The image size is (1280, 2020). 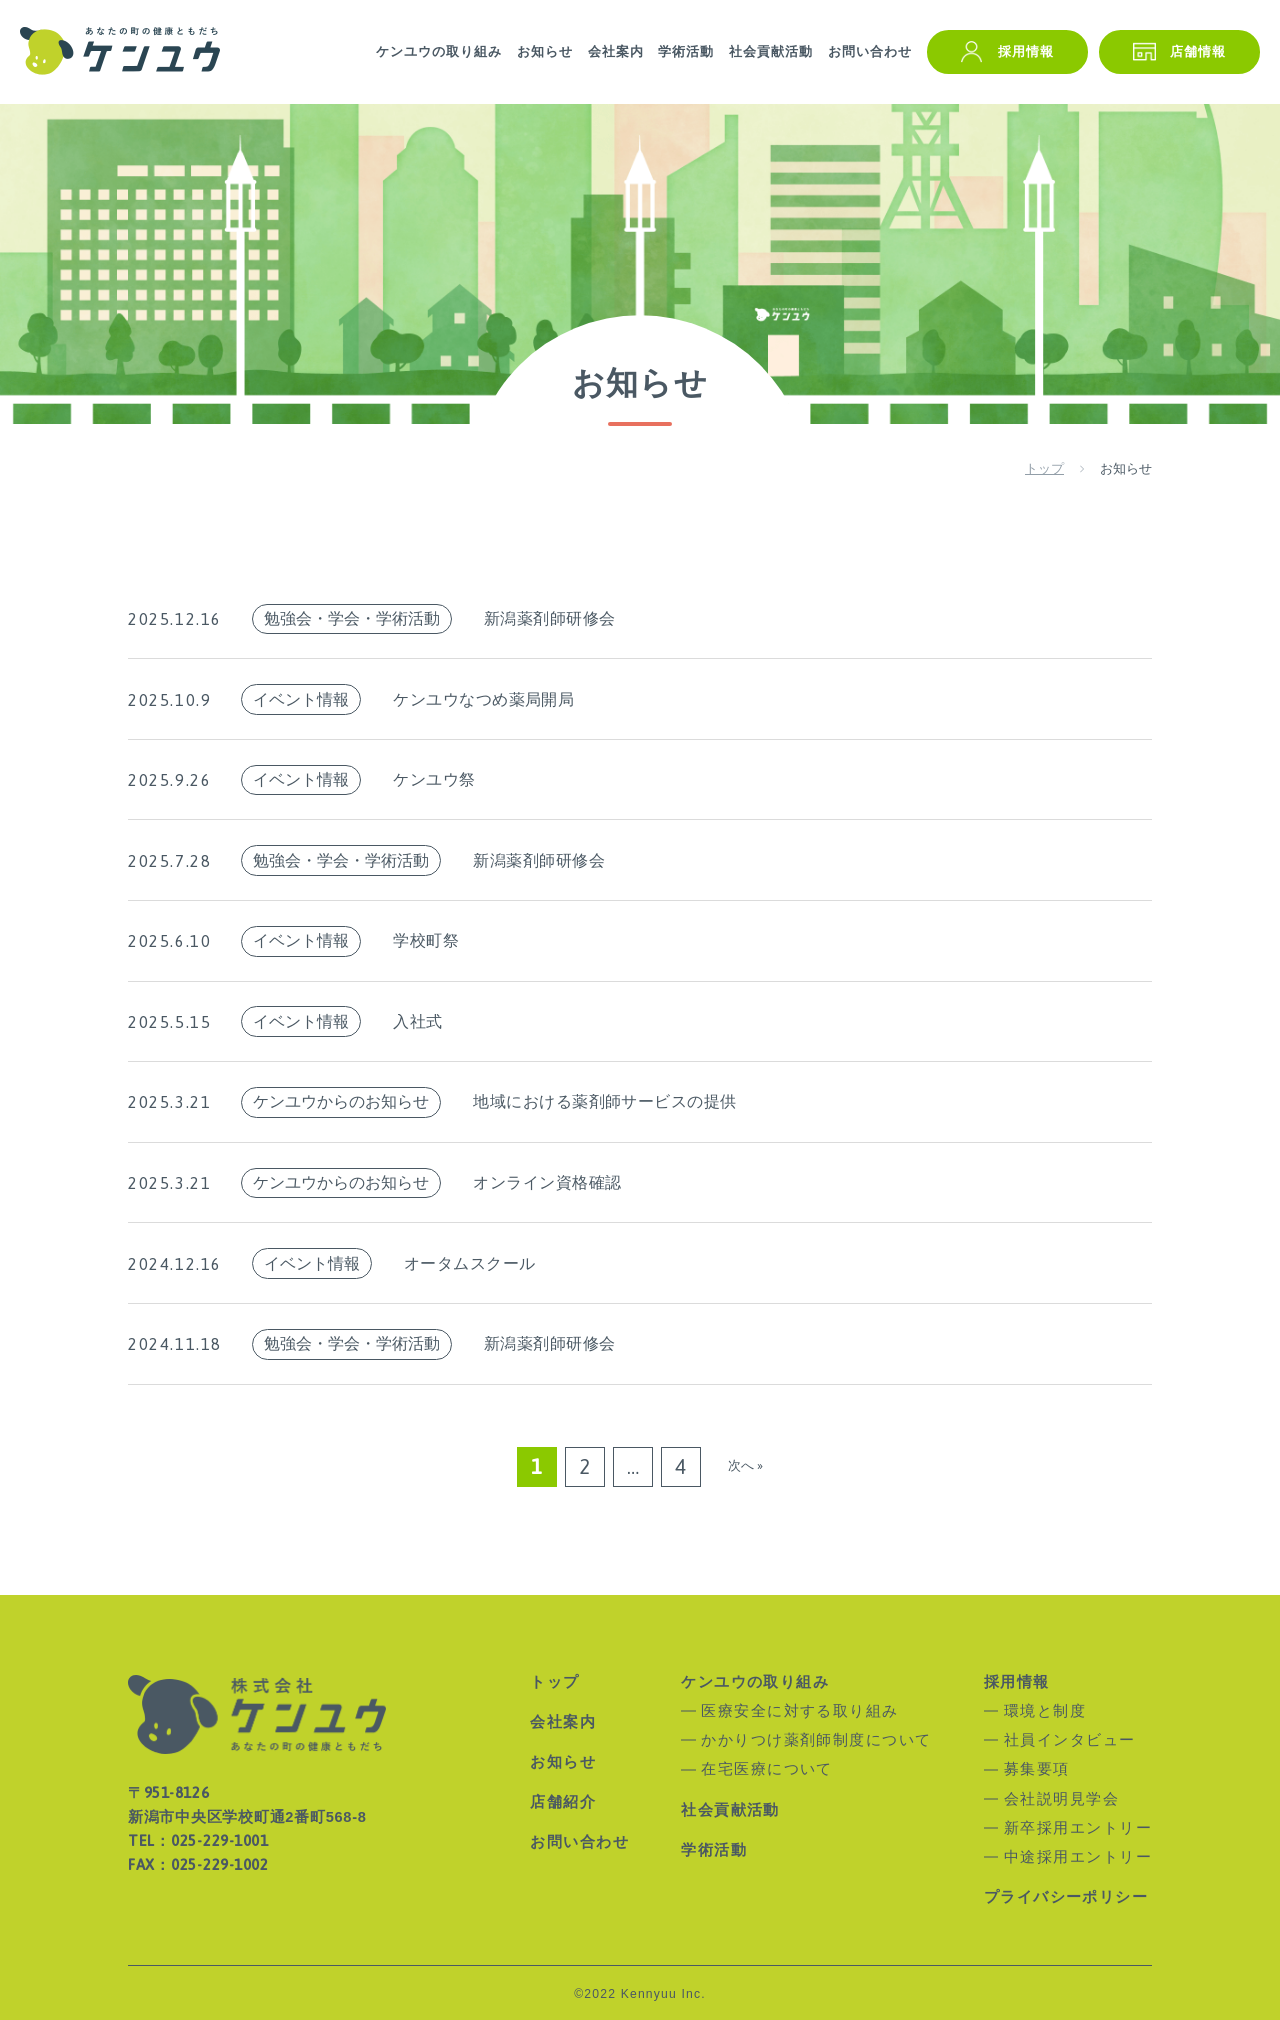 What do you see at coordinates (800, 1711) in the screenshot?
I see `医療安全に対する取り組み` at bounding box center [800, 1711].